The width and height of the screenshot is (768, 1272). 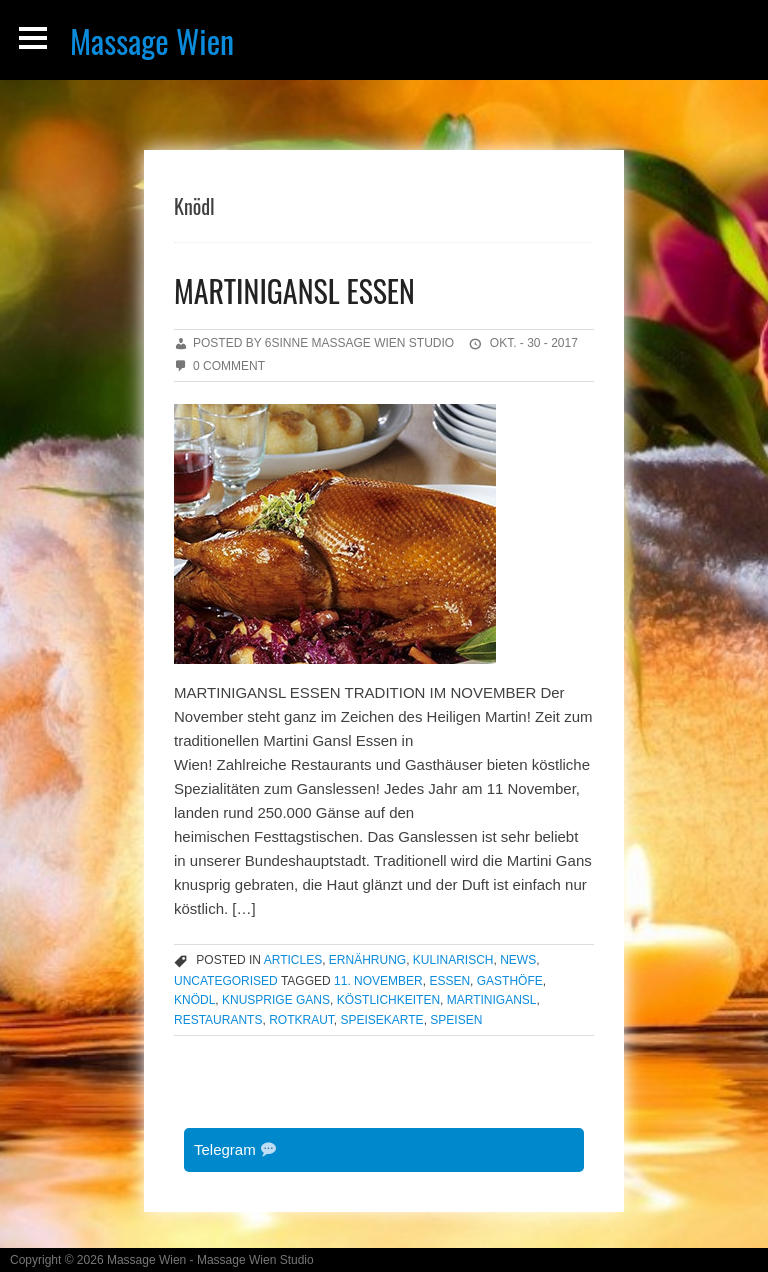 I want to click on knusprige Gans, so click(x=276, y=1000).